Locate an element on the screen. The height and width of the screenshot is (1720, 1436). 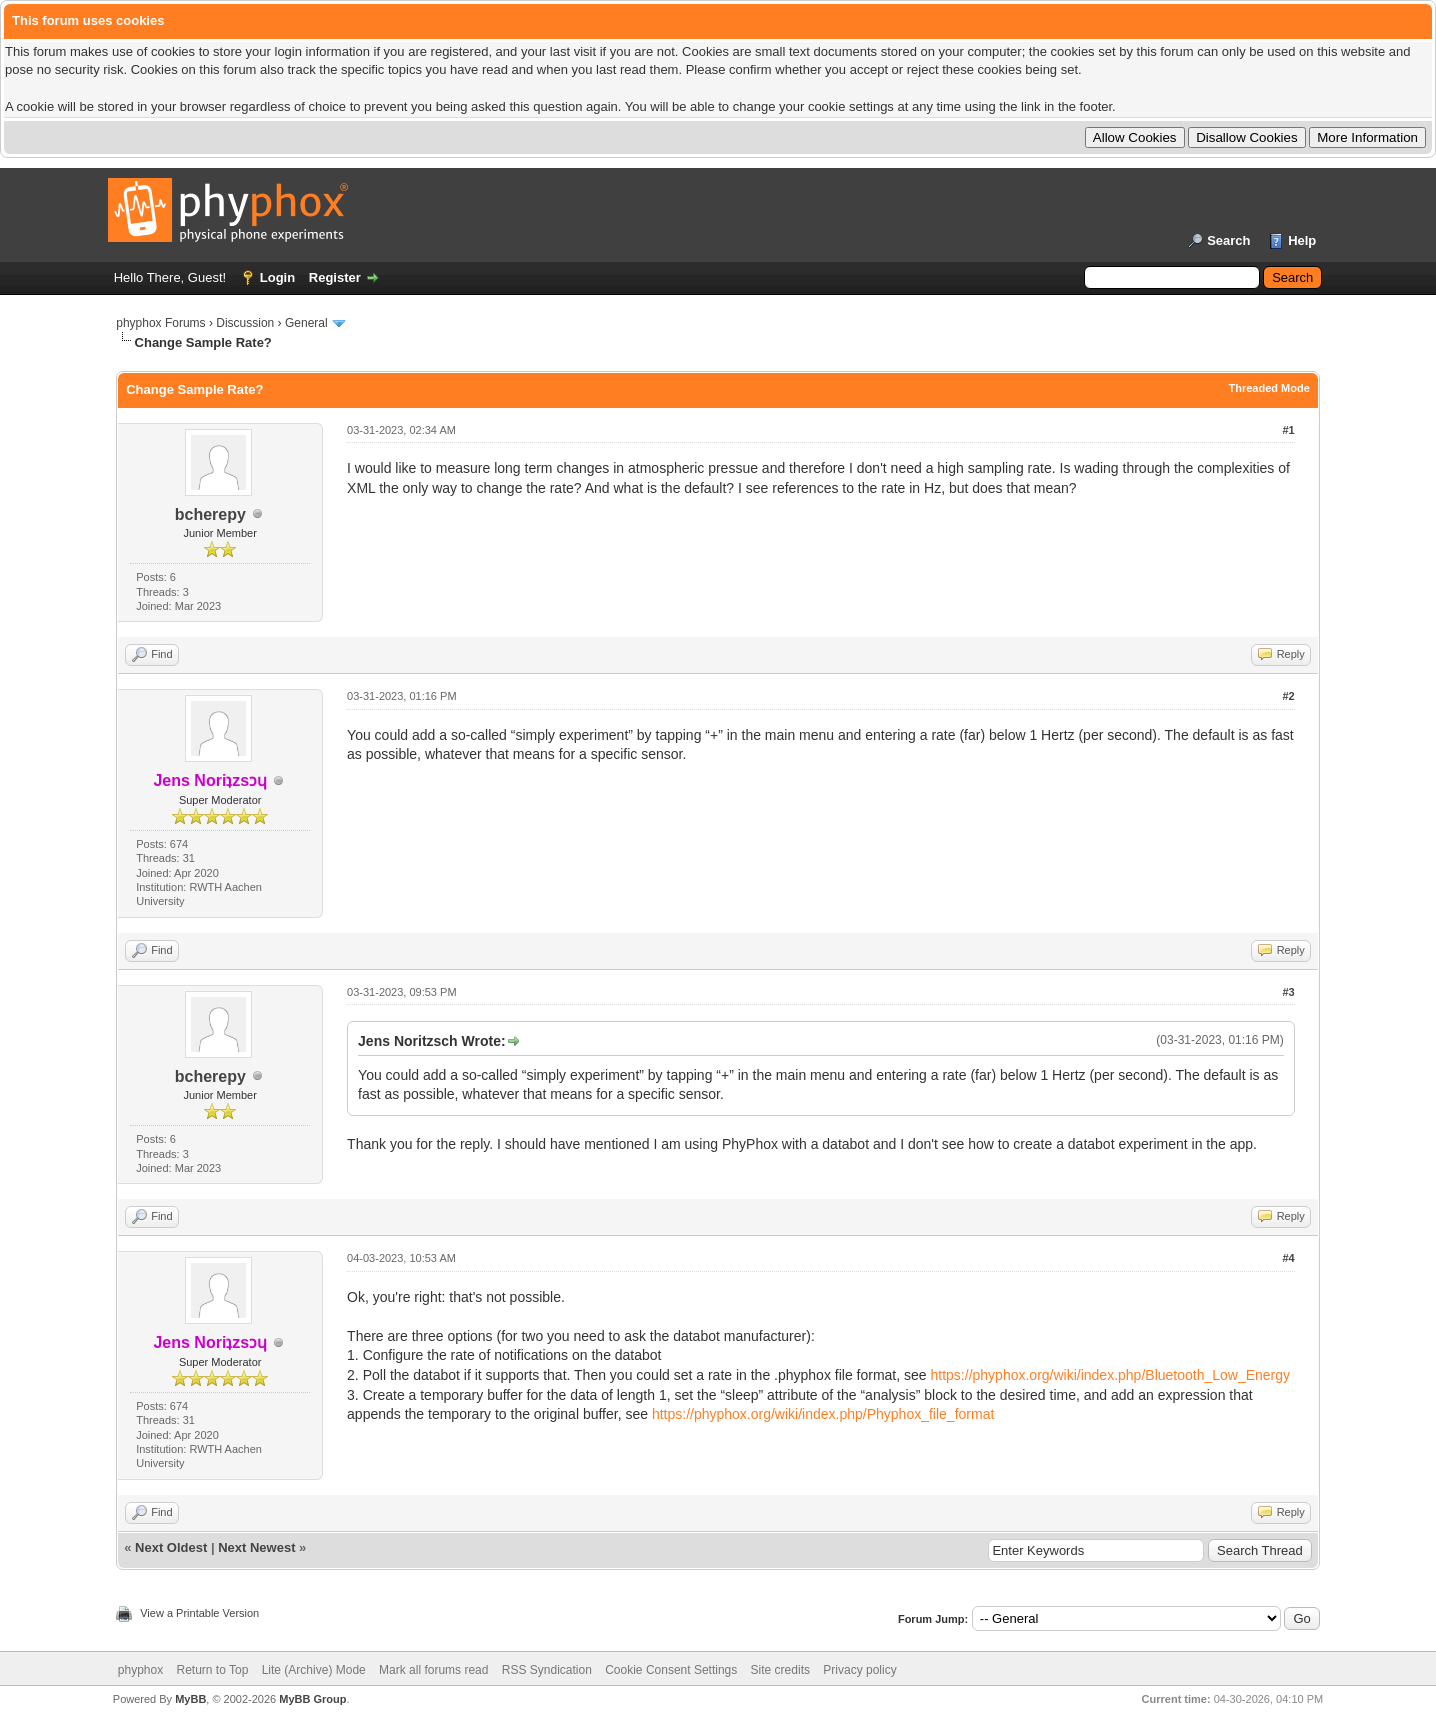
Privacy policy is located at coordinates (859, 1670).